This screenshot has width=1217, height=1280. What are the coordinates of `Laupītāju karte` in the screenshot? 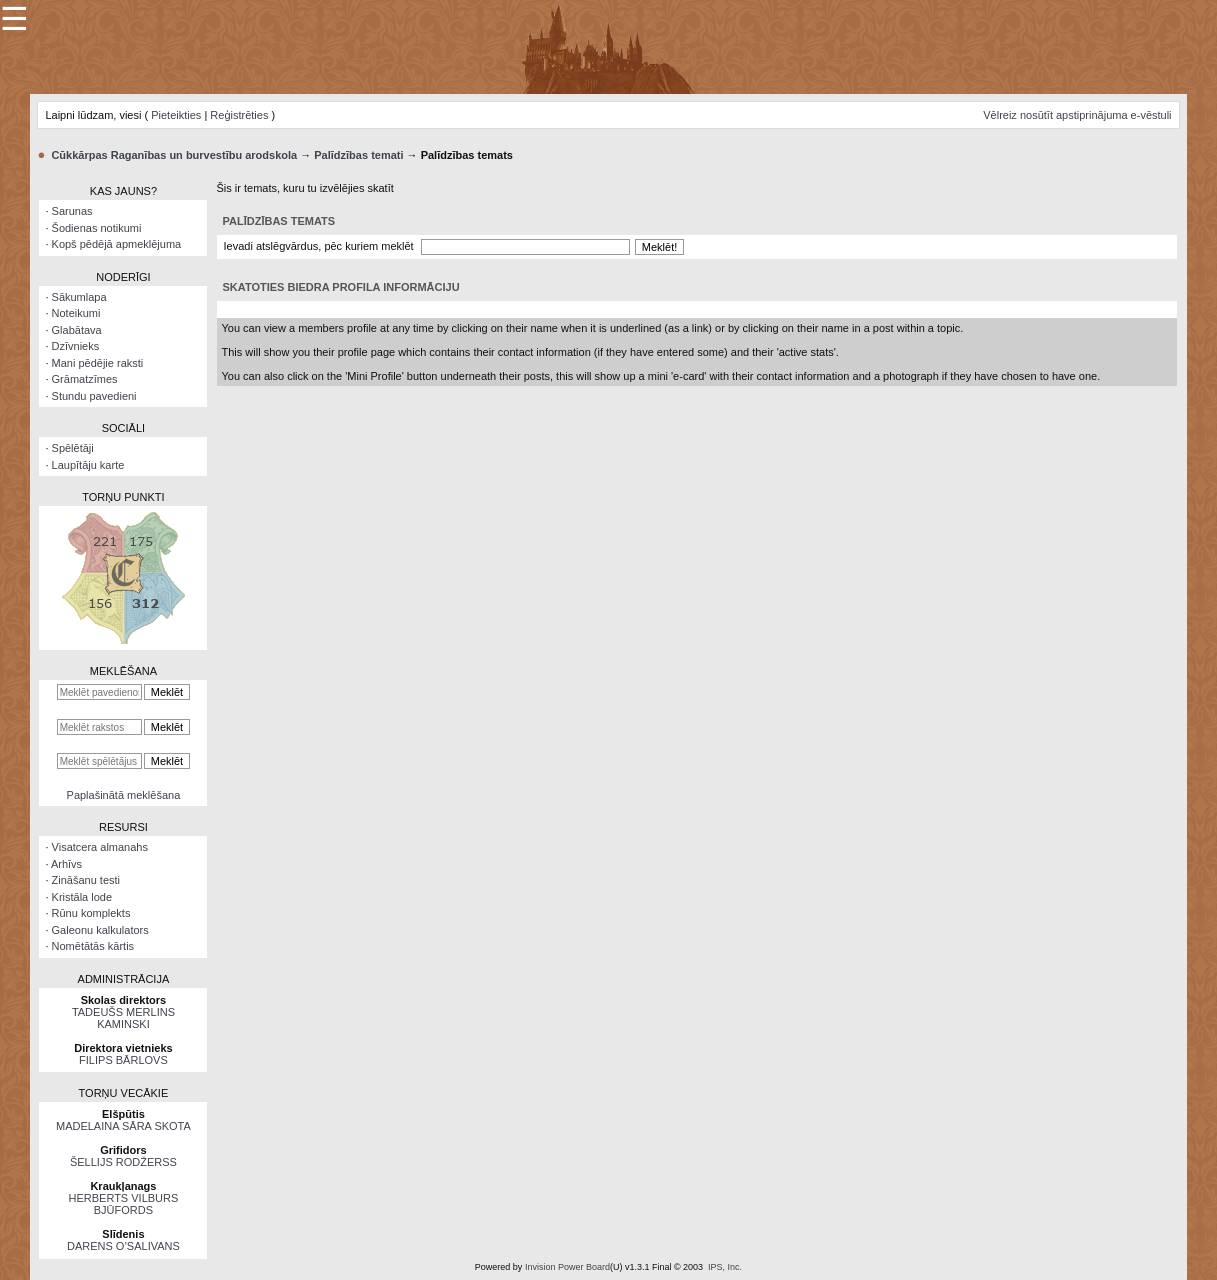 It's located at (88, 465).